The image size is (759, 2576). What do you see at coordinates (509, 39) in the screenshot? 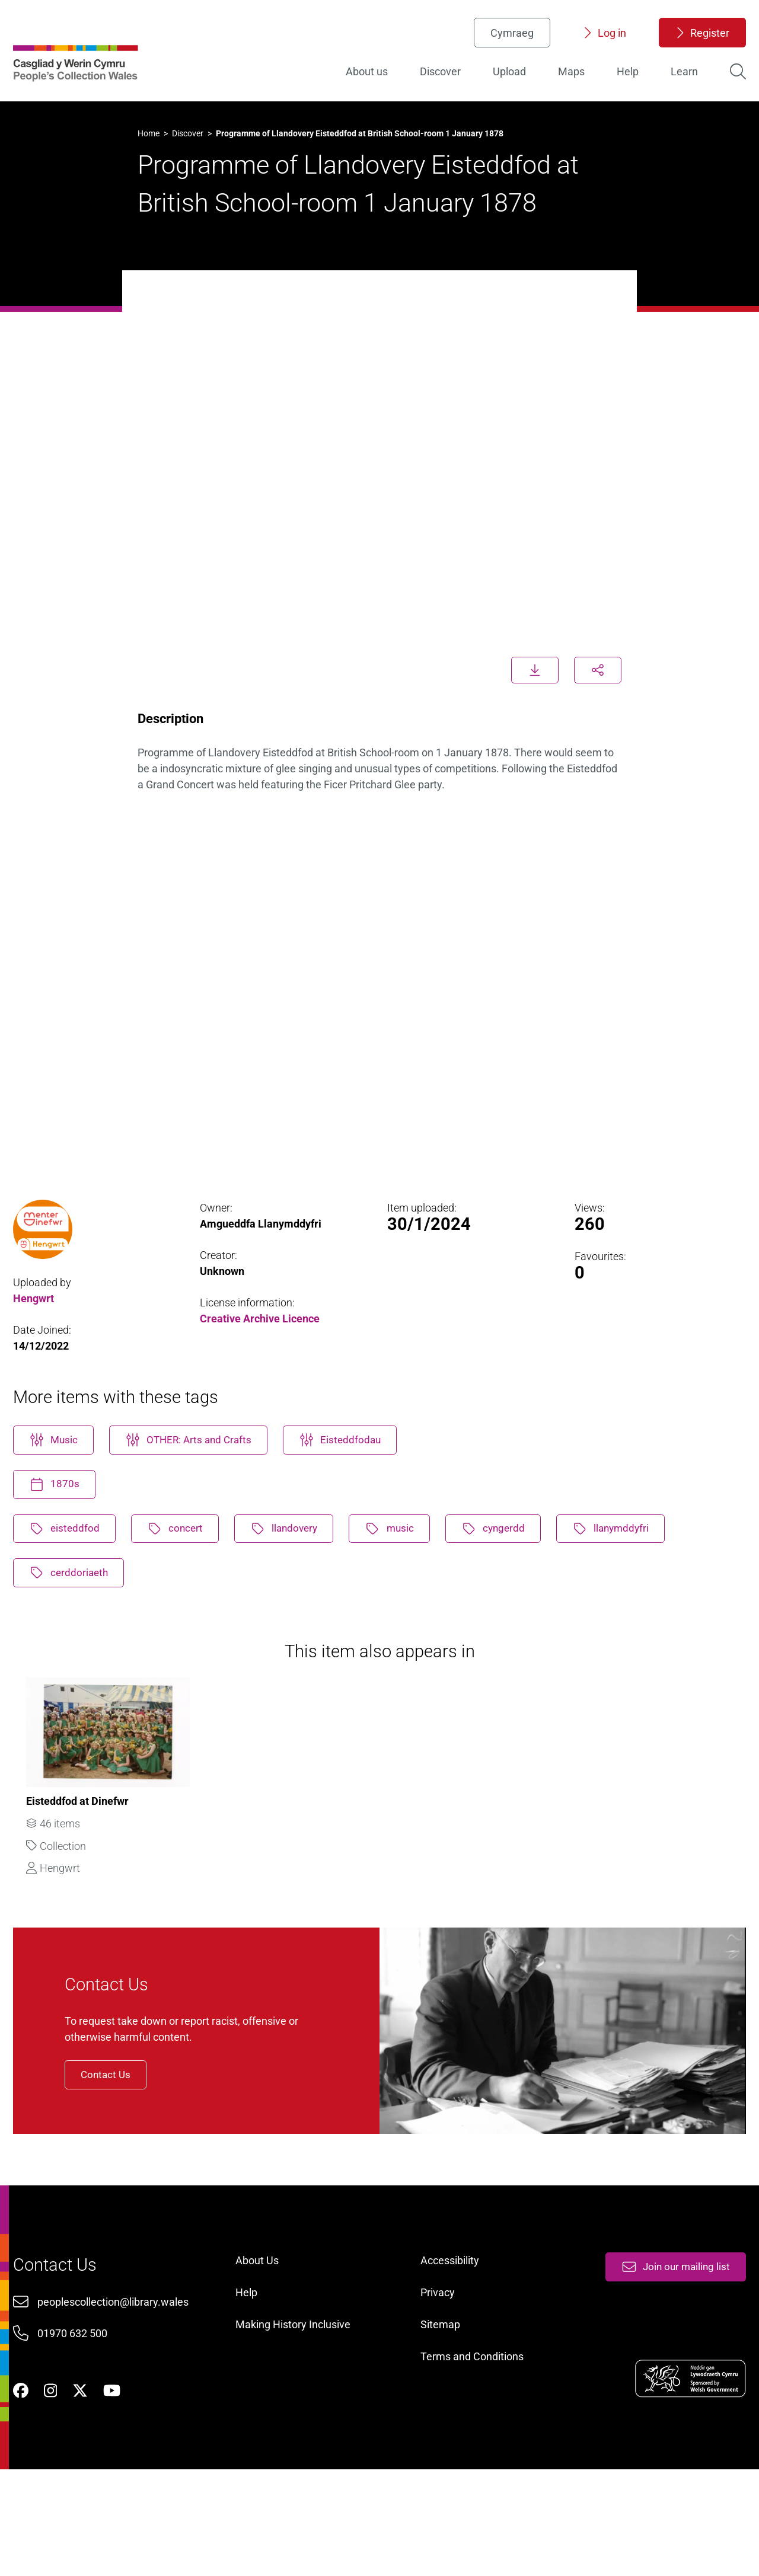
I see `Cymraeg` at bounding box center [509, 39].